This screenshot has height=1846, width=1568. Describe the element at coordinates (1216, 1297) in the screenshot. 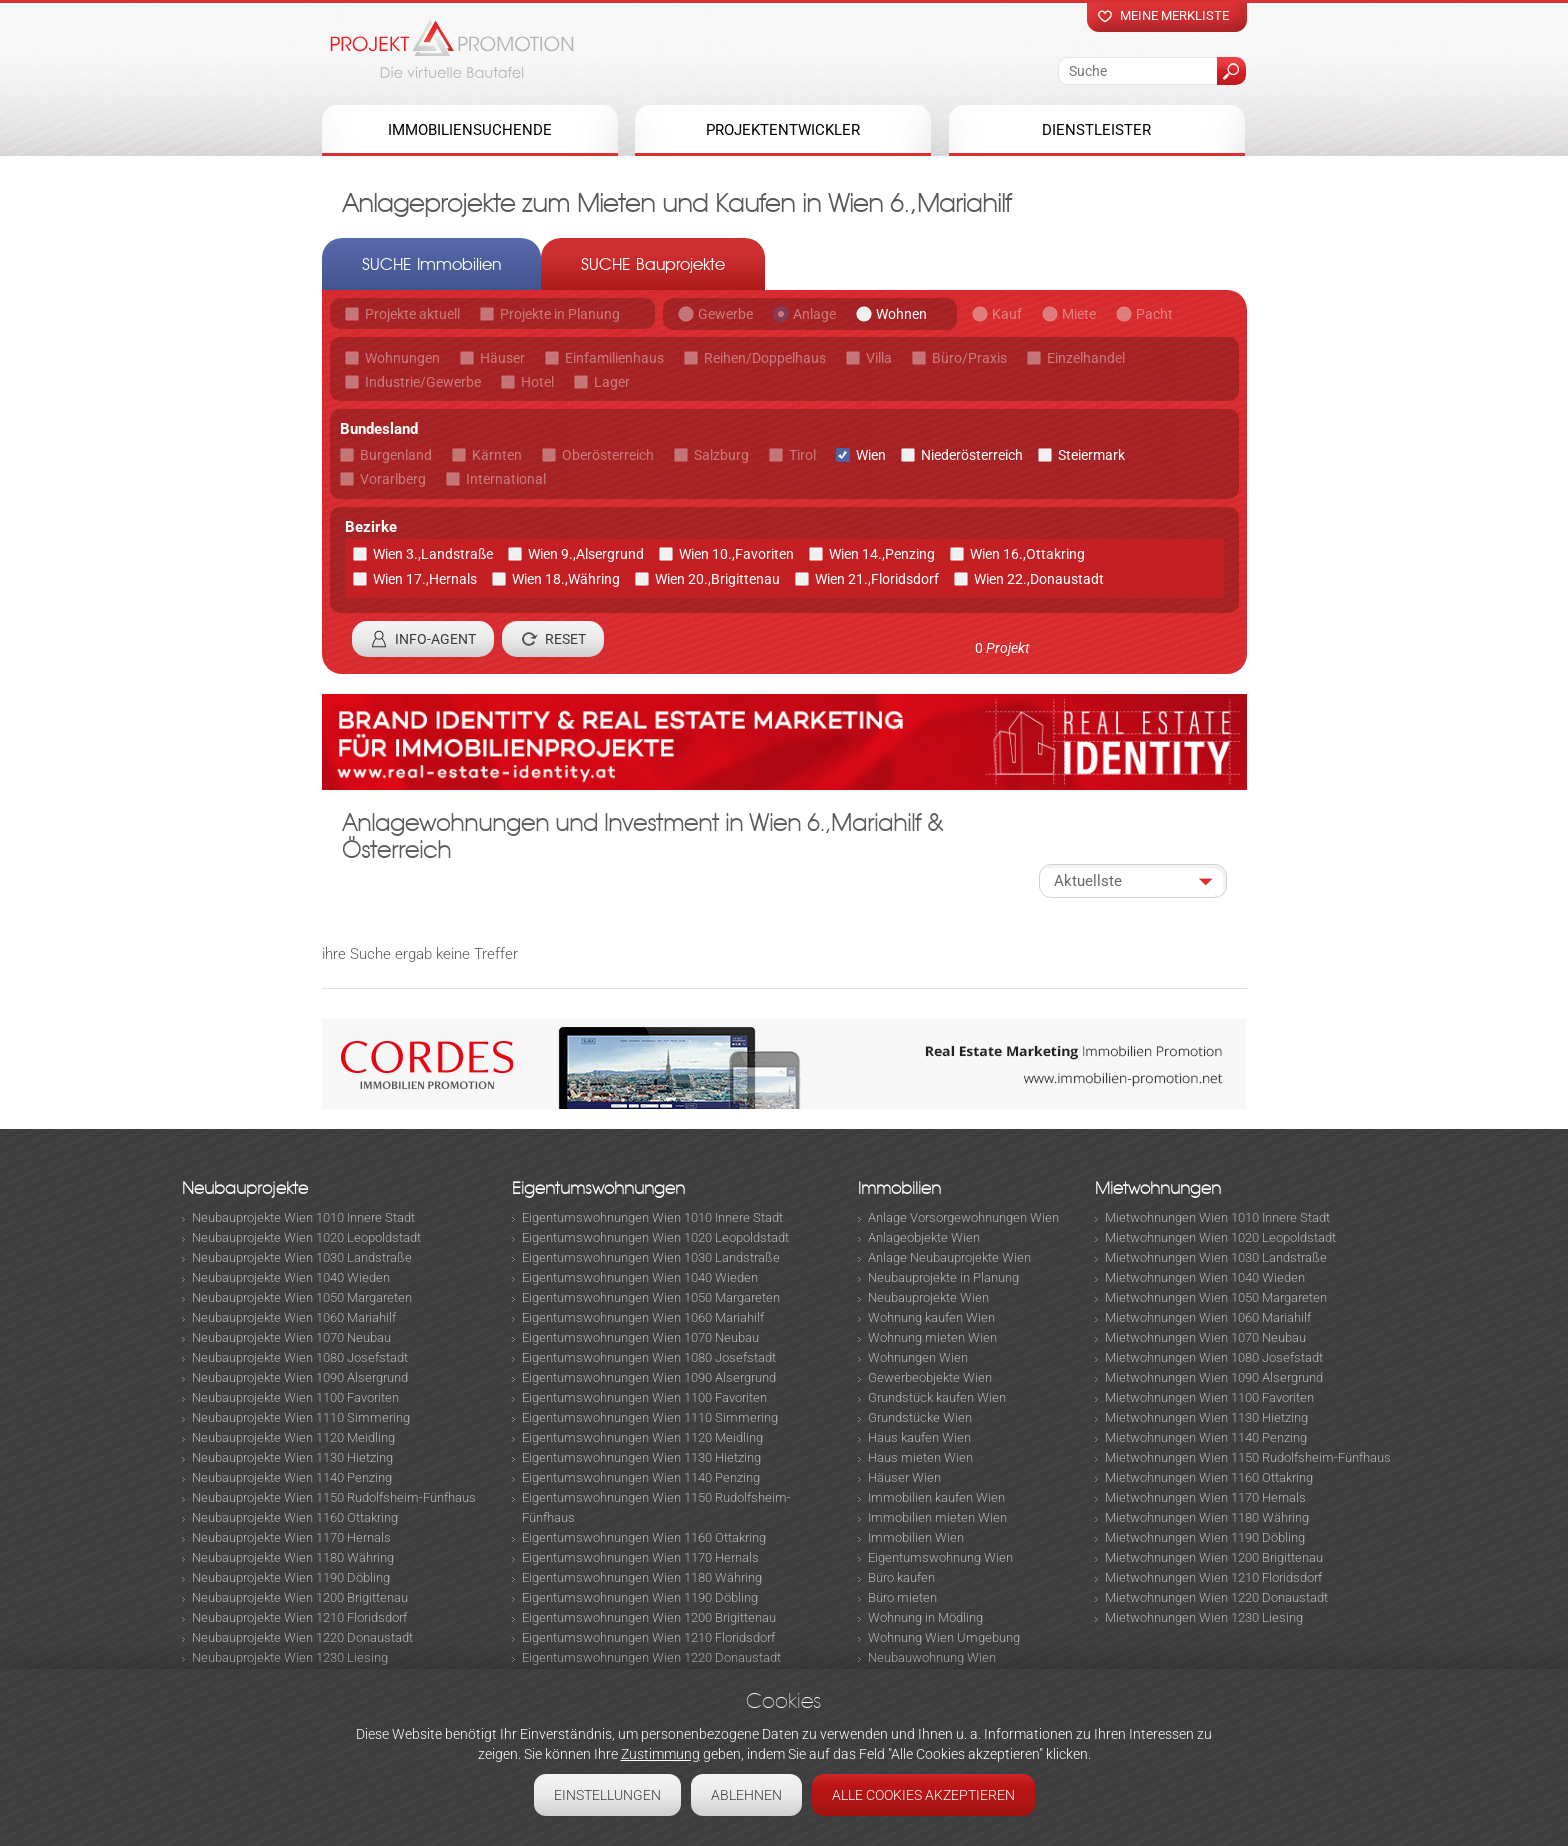

I see `Mietwohnungen Wien 1050 Margareten` at that location.